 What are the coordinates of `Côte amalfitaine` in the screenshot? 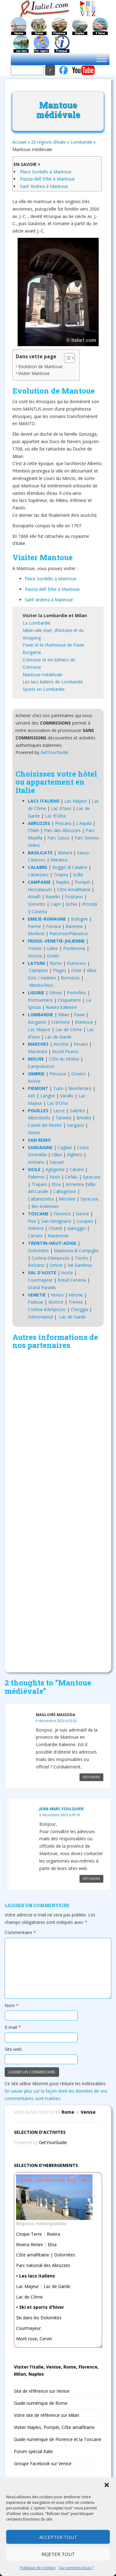 It's located at (32, 2255).